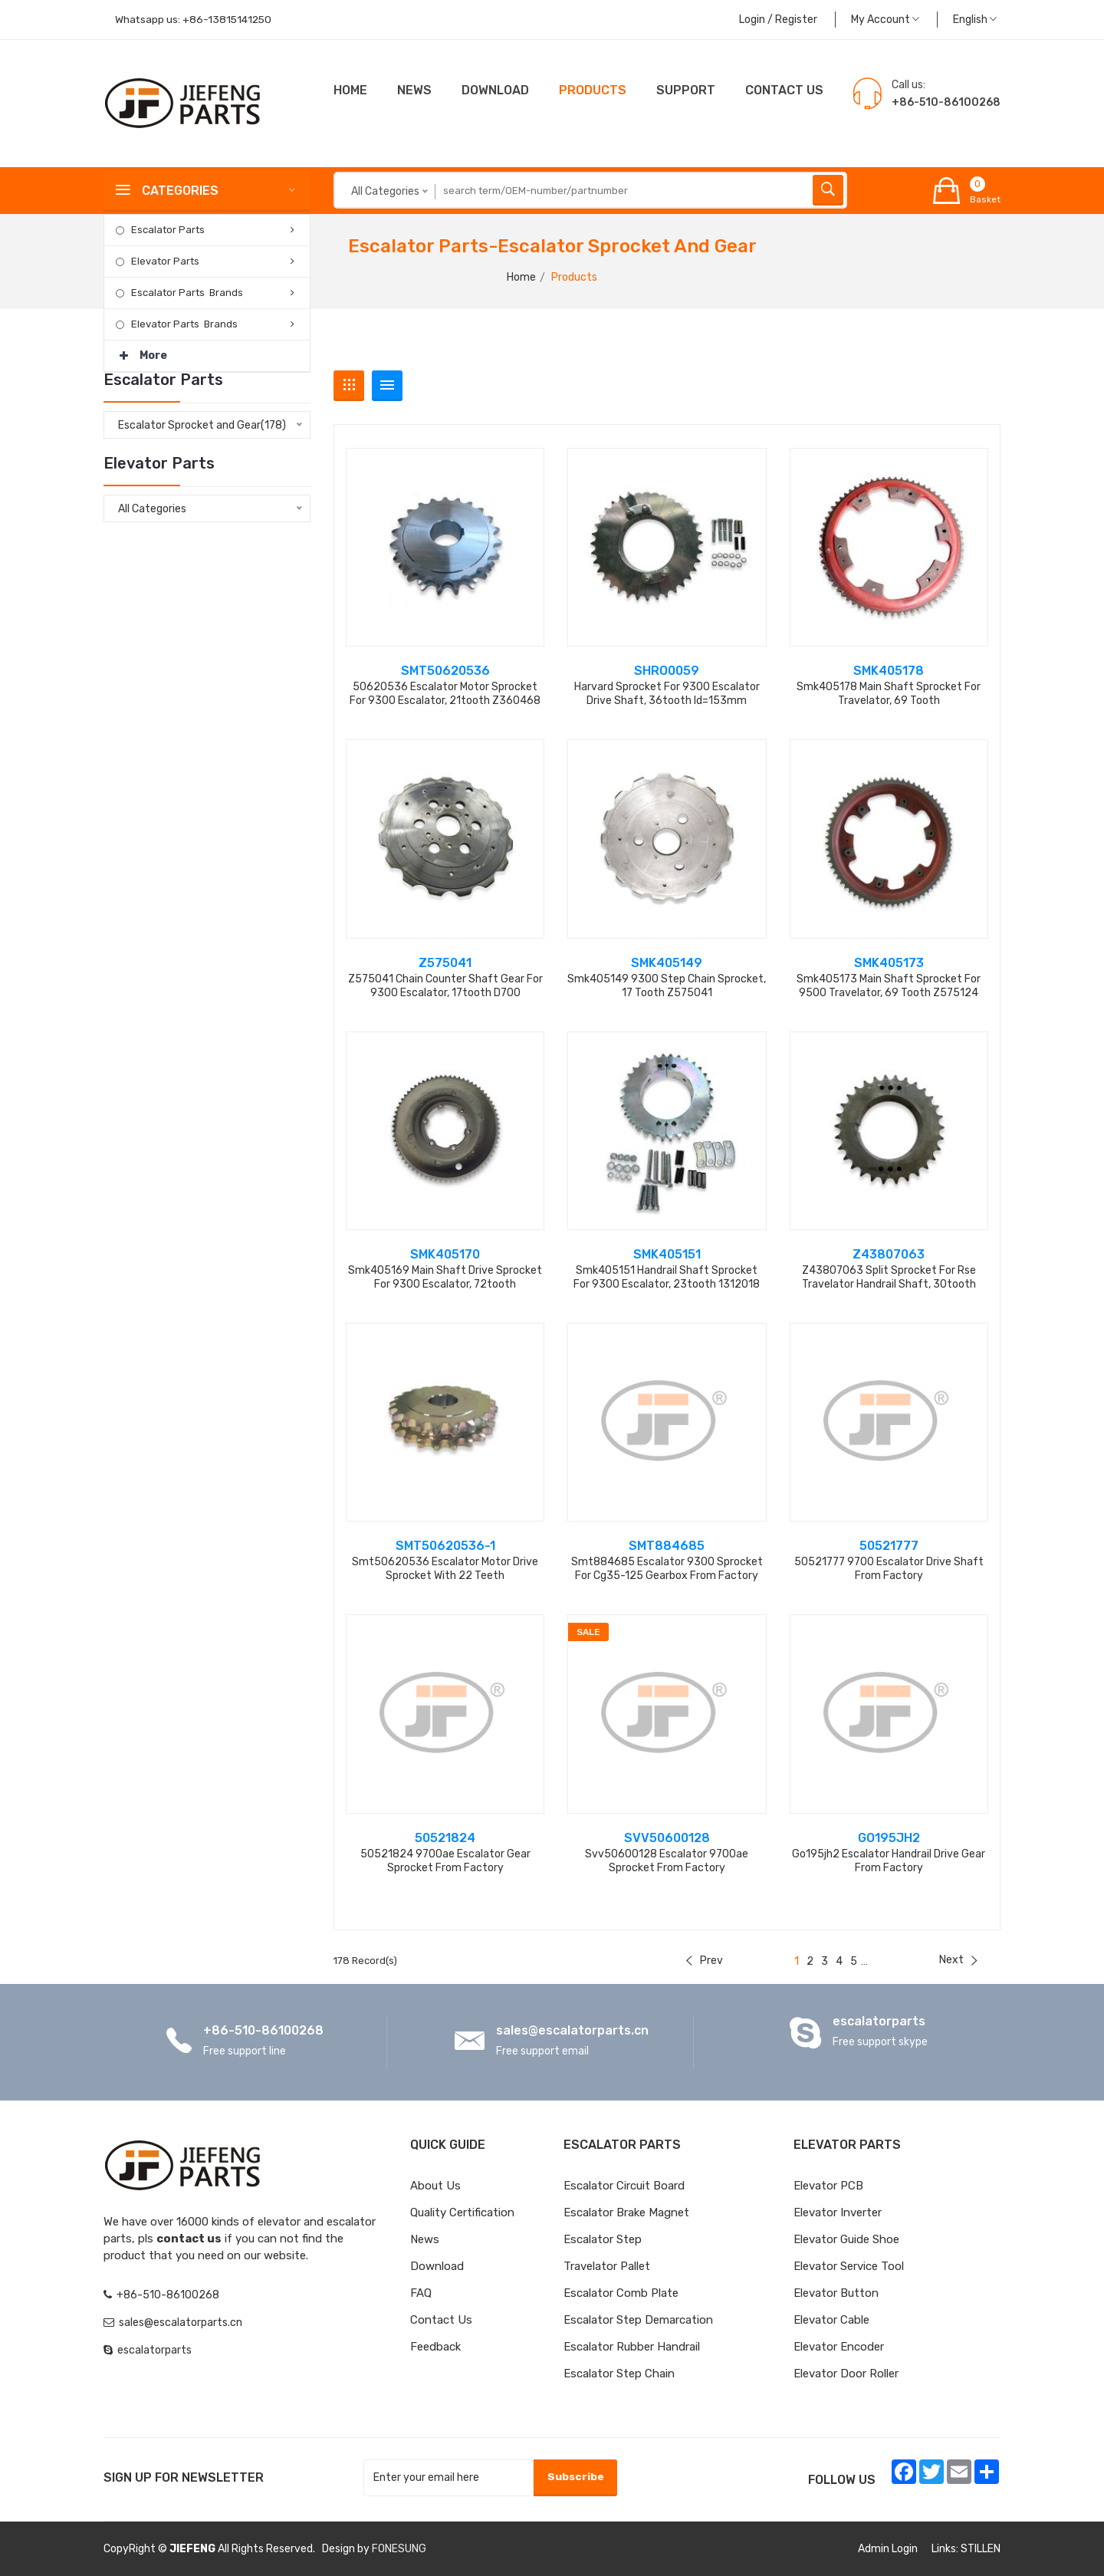 This screenshot has height=2576, width=1104. What do you see at coordinates (685, 90) in the screenshot?
I see `Support` at bounding box center [685, 90].